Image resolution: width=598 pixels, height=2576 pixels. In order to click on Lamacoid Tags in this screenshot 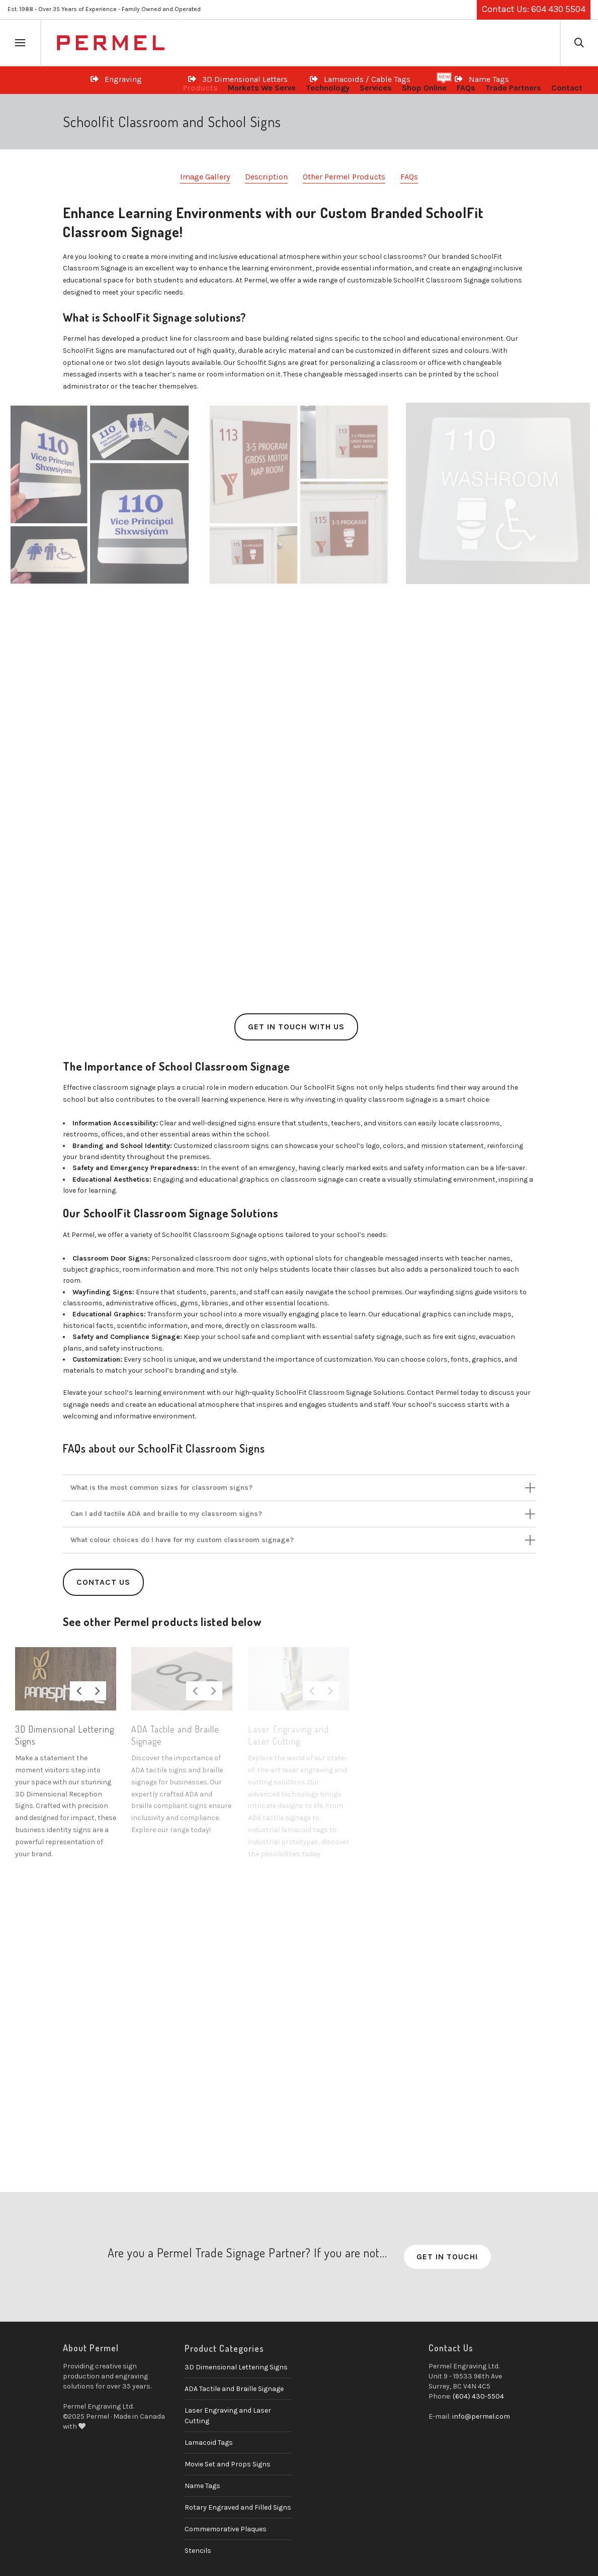, I will do `click(209, 2442)`.